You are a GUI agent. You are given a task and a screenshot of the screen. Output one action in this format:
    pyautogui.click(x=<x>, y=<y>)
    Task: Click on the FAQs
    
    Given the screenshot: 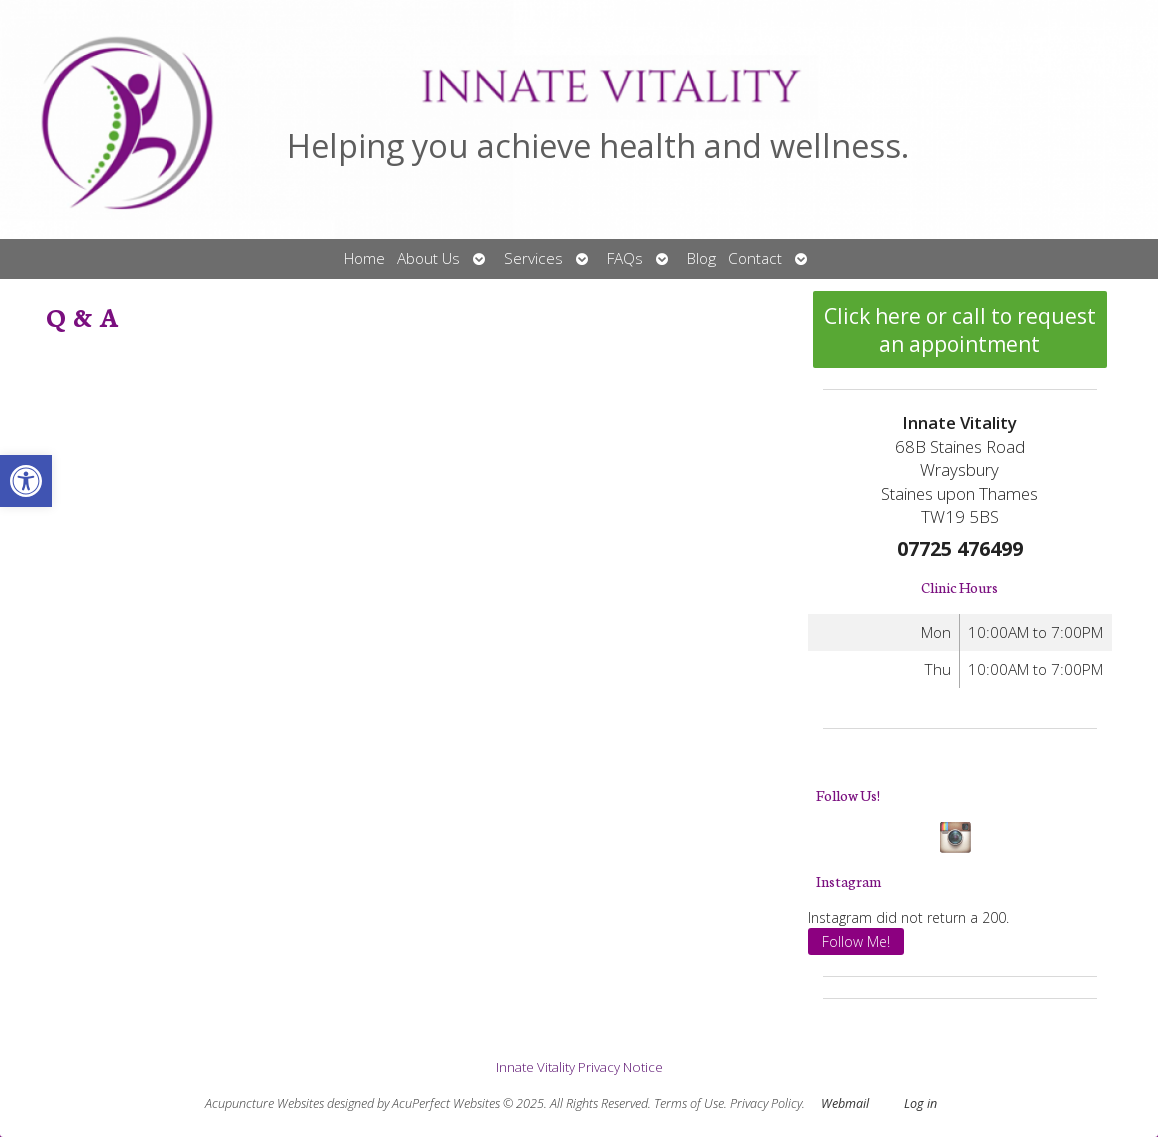 What is the action you would take?
    pyautogui.click(x=625, y=258)
    